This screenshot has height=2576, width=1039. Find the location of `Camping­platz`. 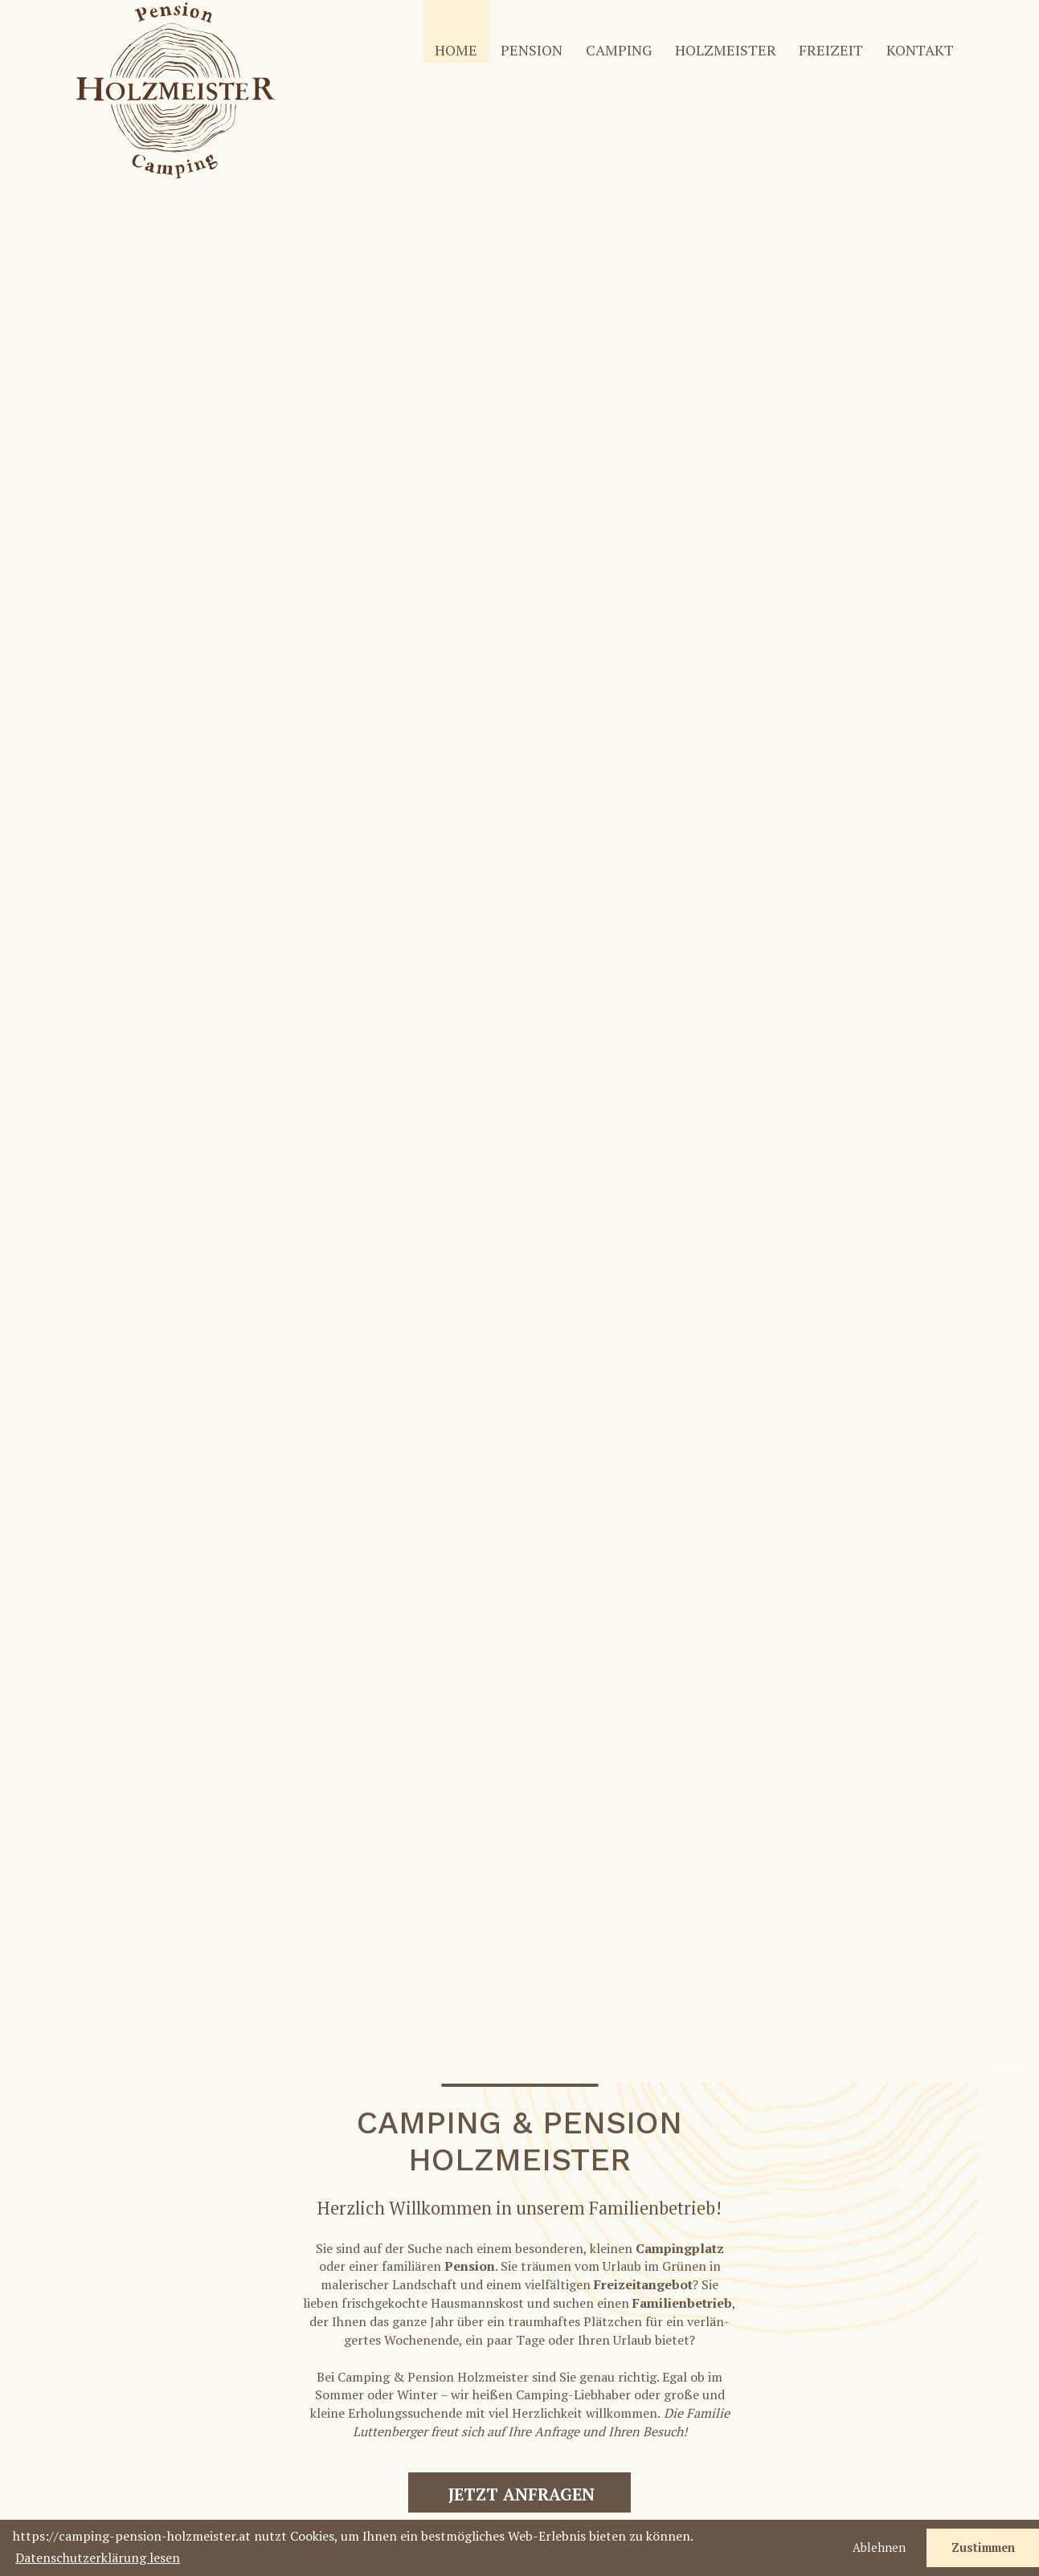

Camping­platz is located at coordinates (680, 823).